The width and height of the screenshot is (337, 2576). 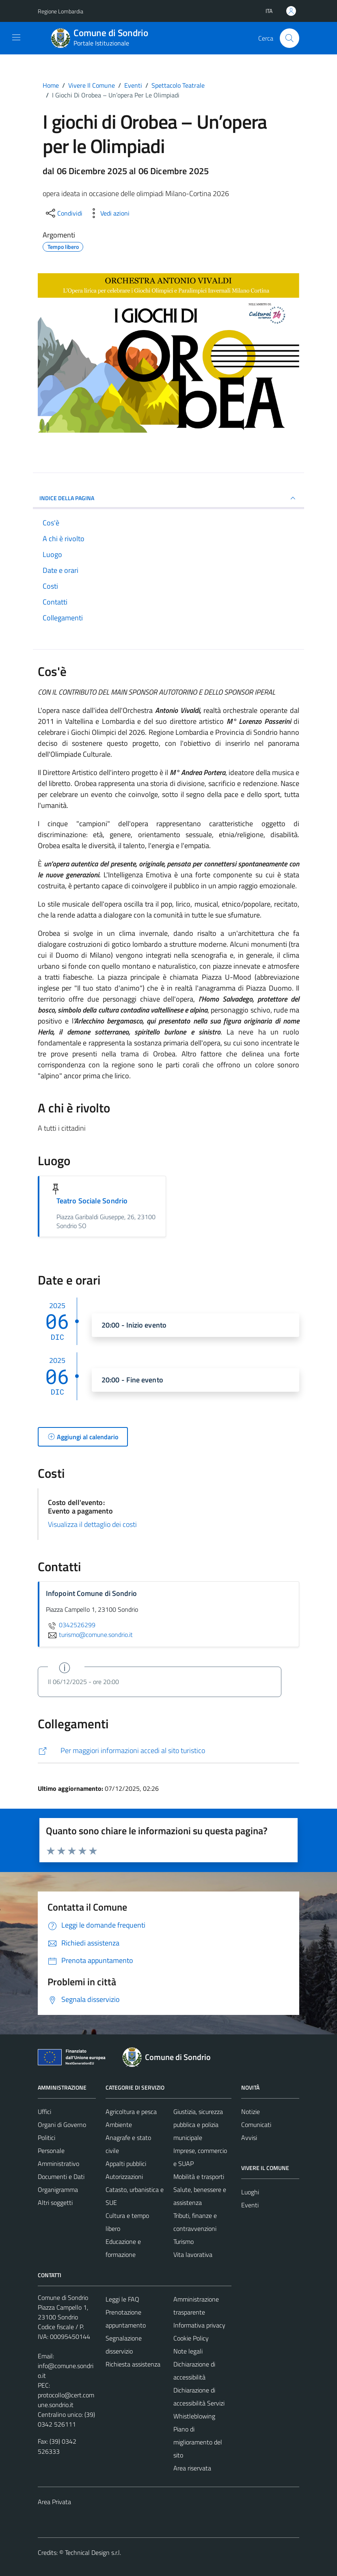 What do you see at coordinates (119, 2124) in the screenshot?
I see `Ambiente` at bounding box center [119, 2124].